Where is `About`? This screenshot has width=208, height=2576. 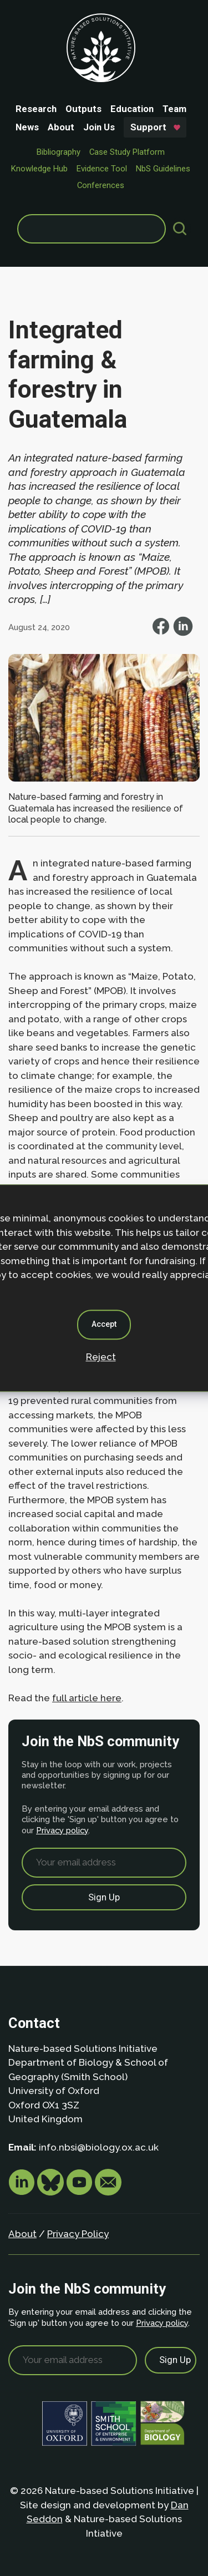 About is located at coordinates (61, 127).